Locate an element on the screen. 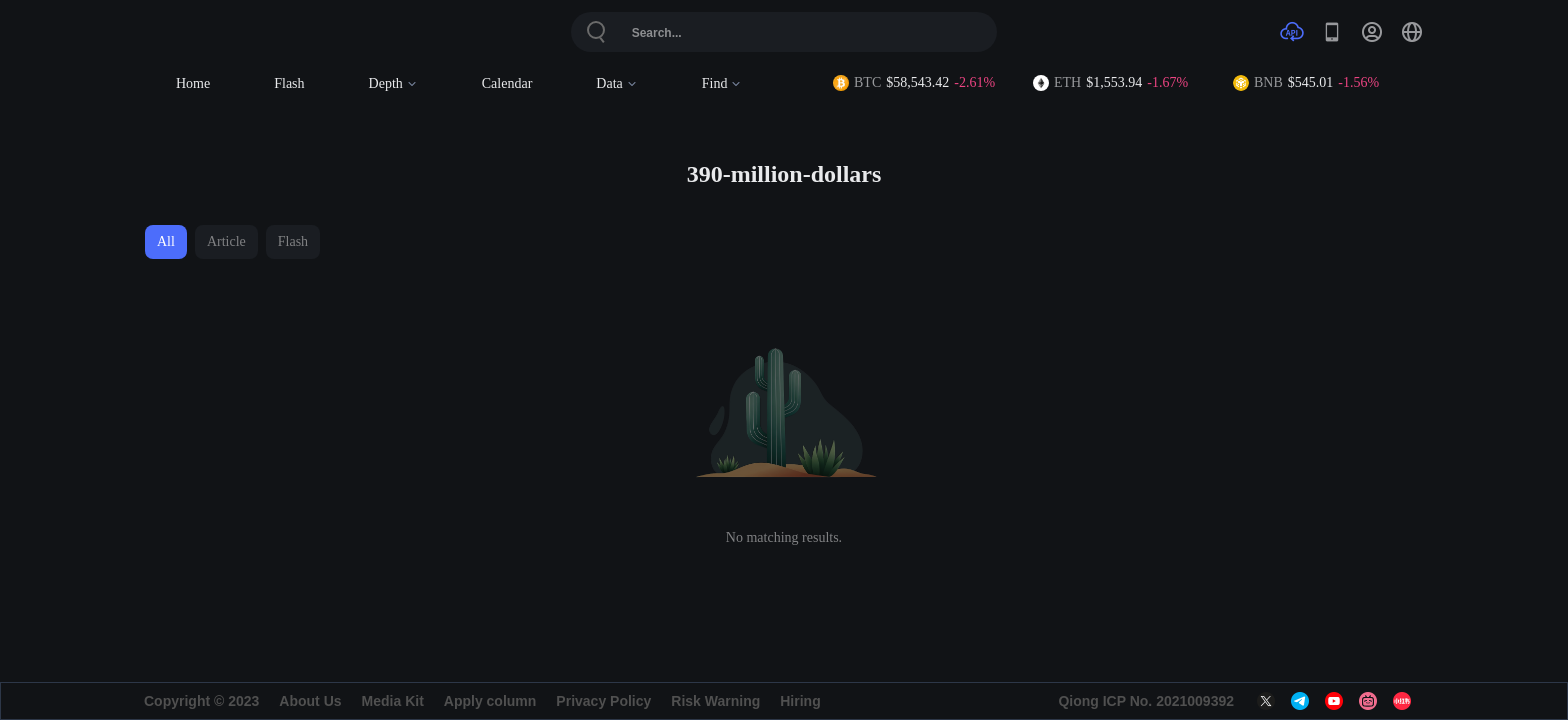 This screenshot has width=1568, height=720. Find is located at coordinates (722, 83).